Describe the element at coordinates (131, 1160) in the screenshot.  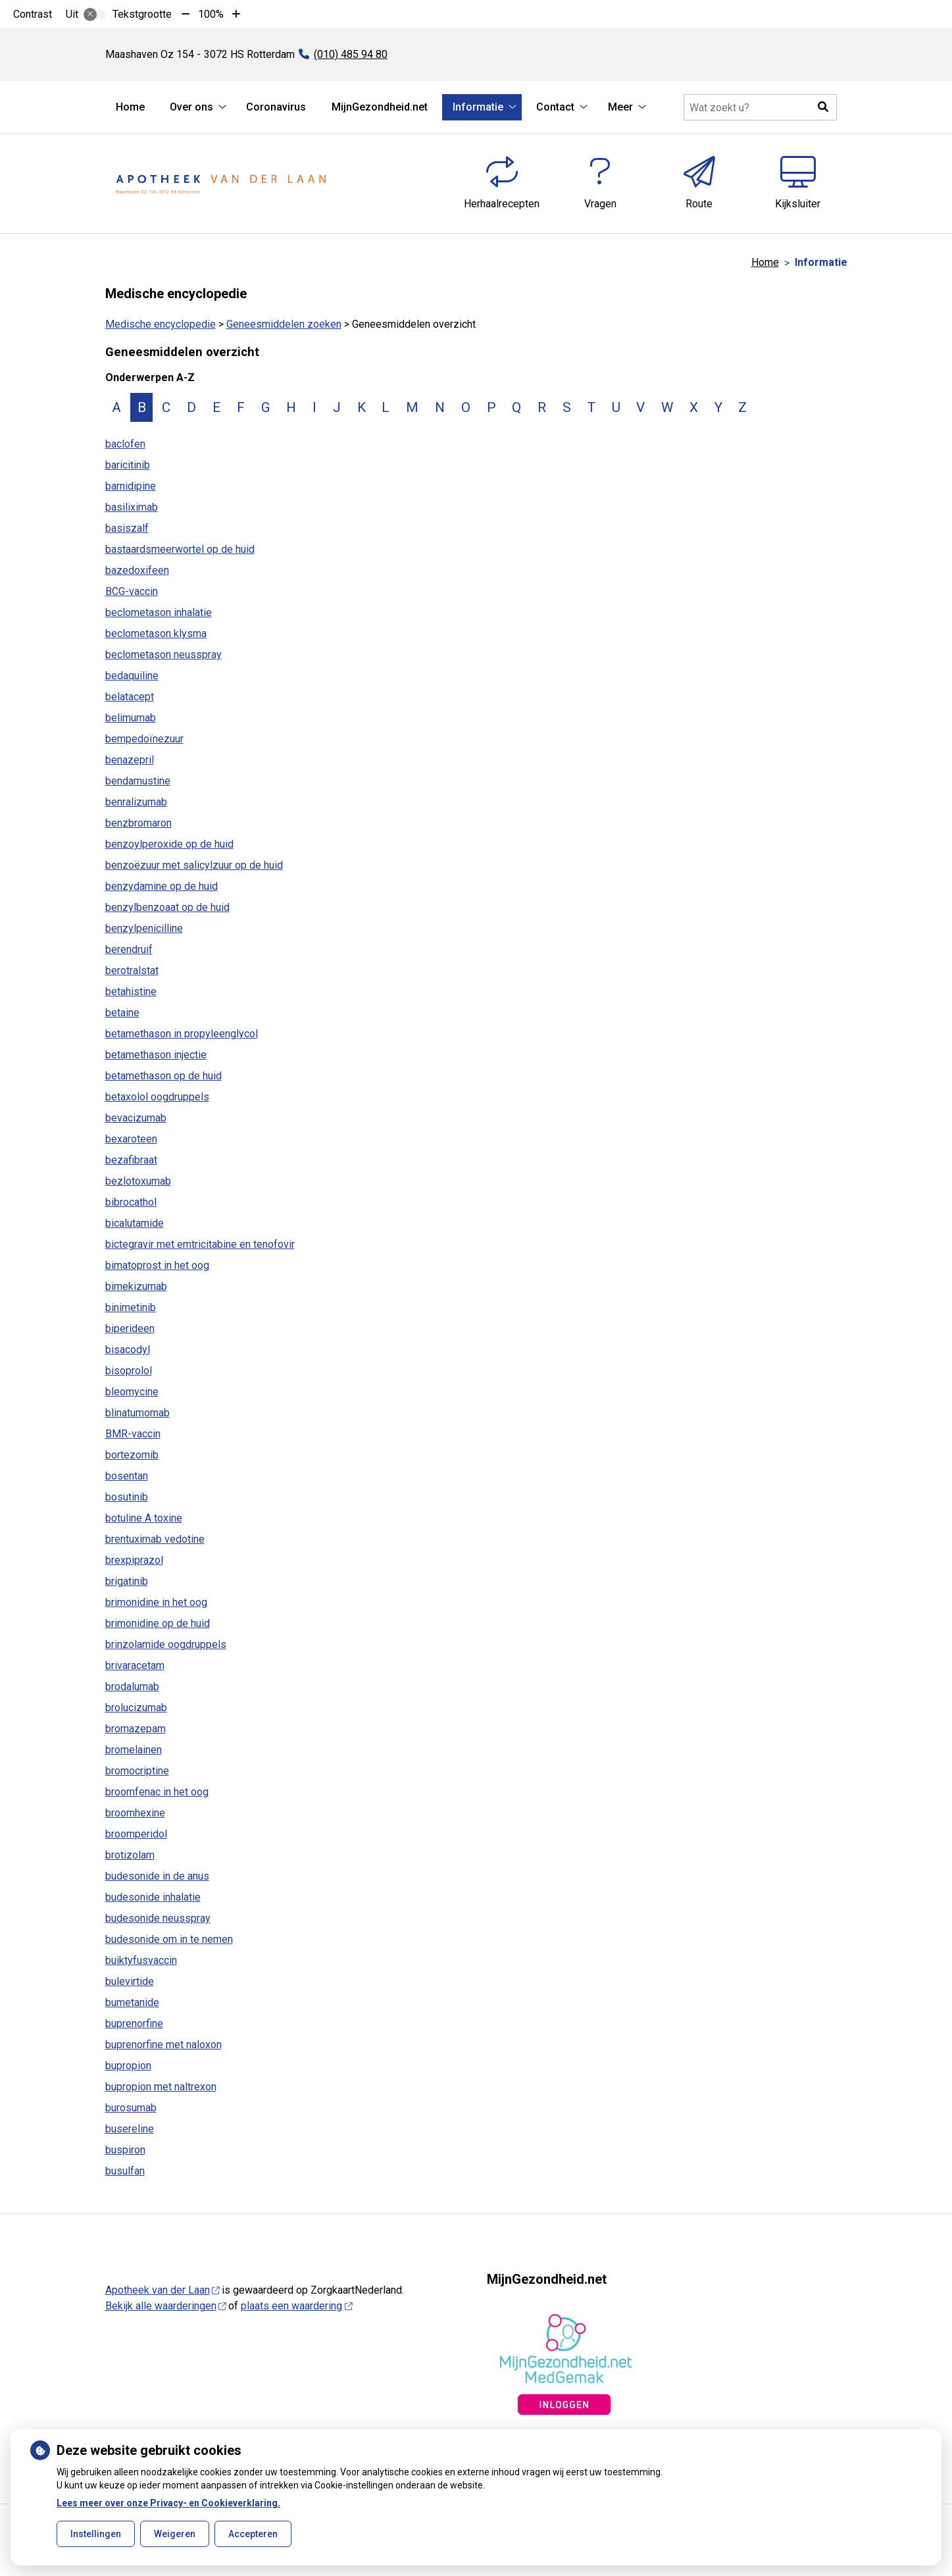
I see `bezafibraat` at that location.